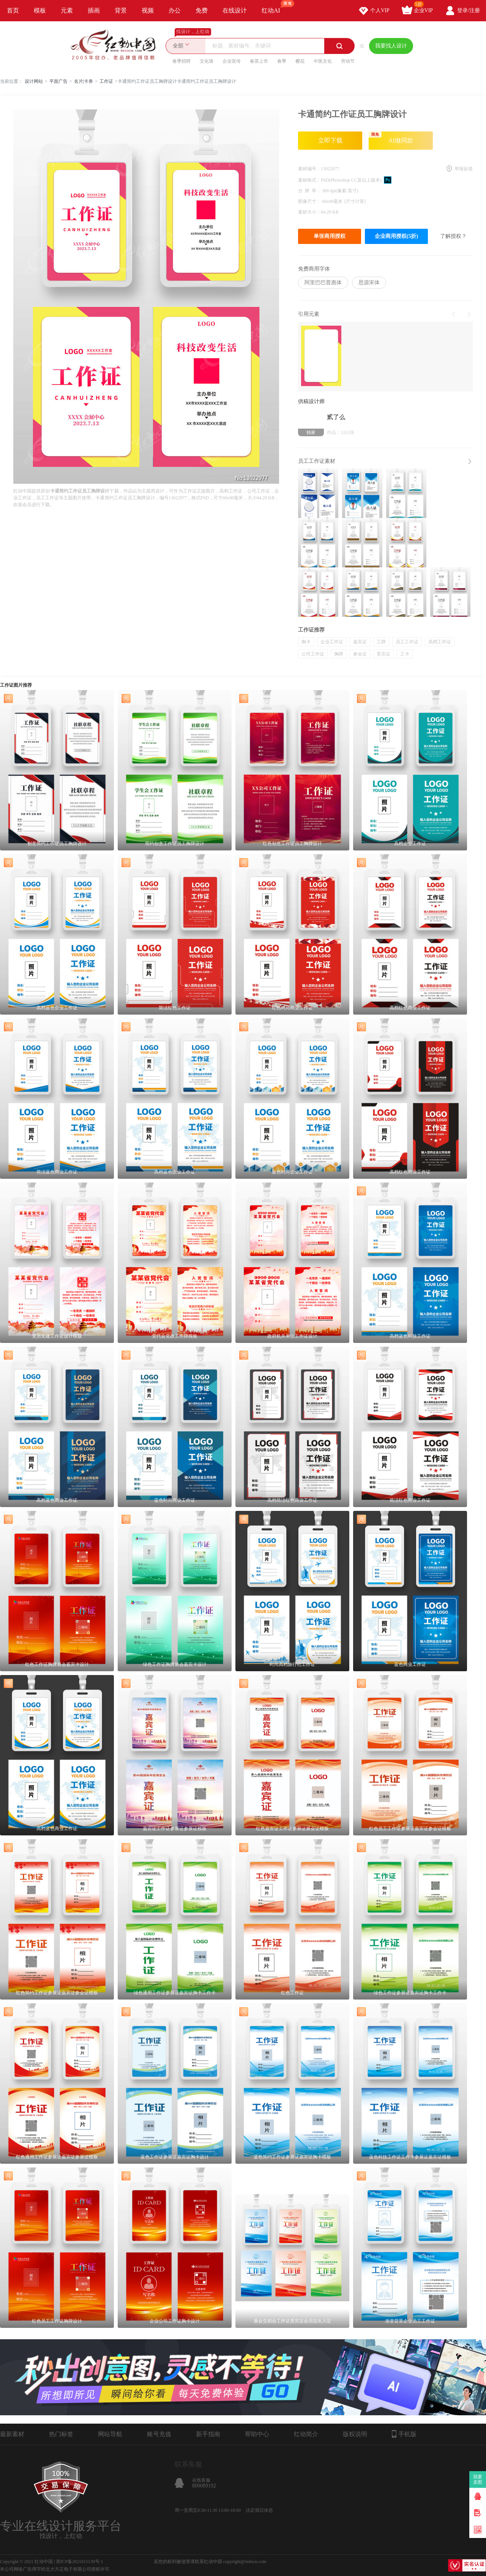 The height and width of the screenshot is (2576, 486). I want to click on 热门标签, so click(61, 2434).